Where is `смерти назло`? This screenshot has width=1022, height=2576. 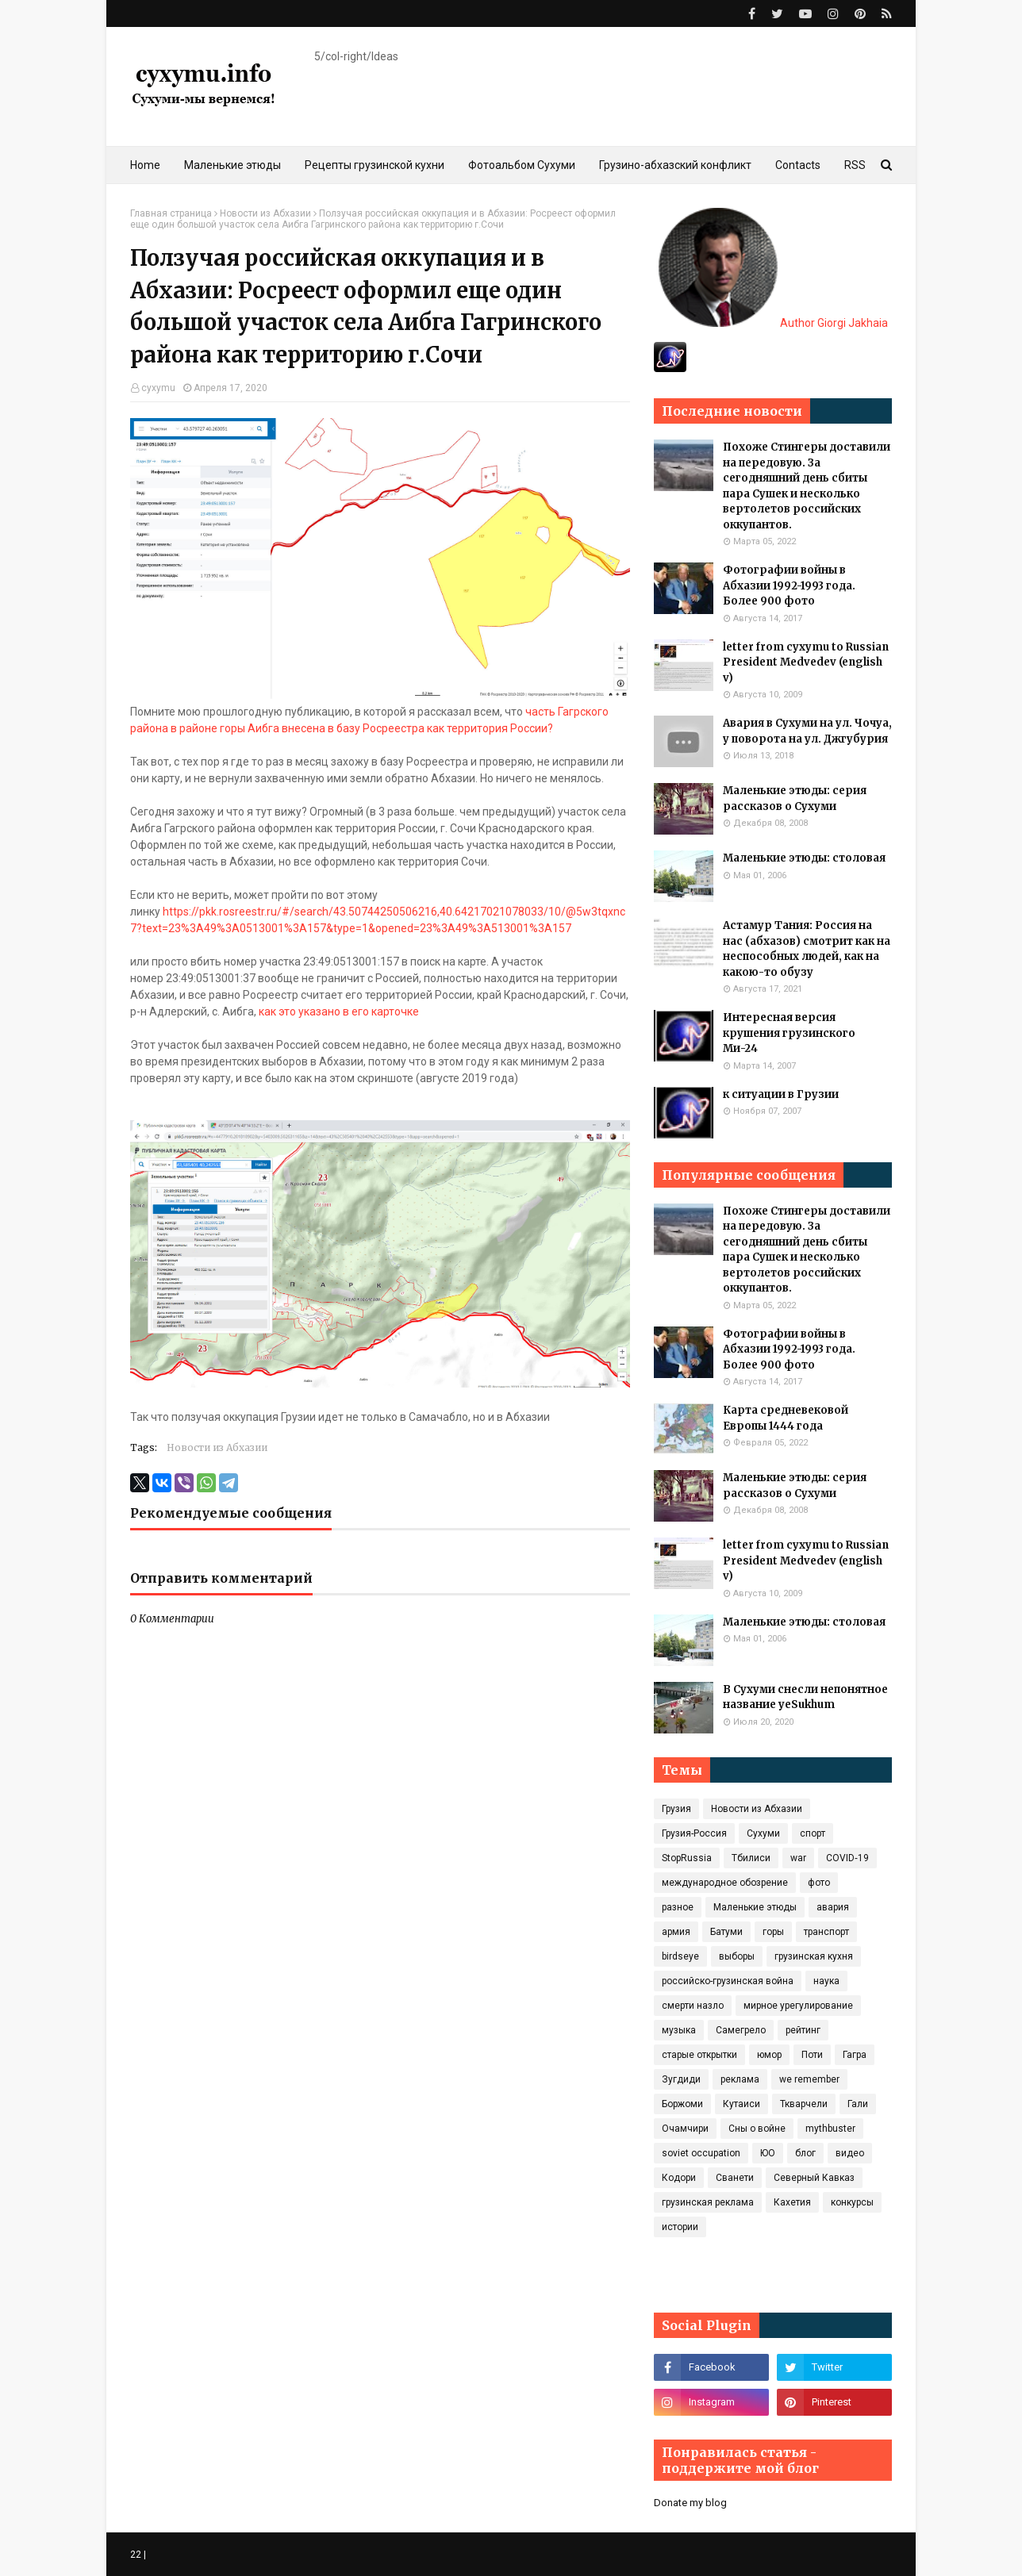 смерти назло is located at coordinates (693, 2005).